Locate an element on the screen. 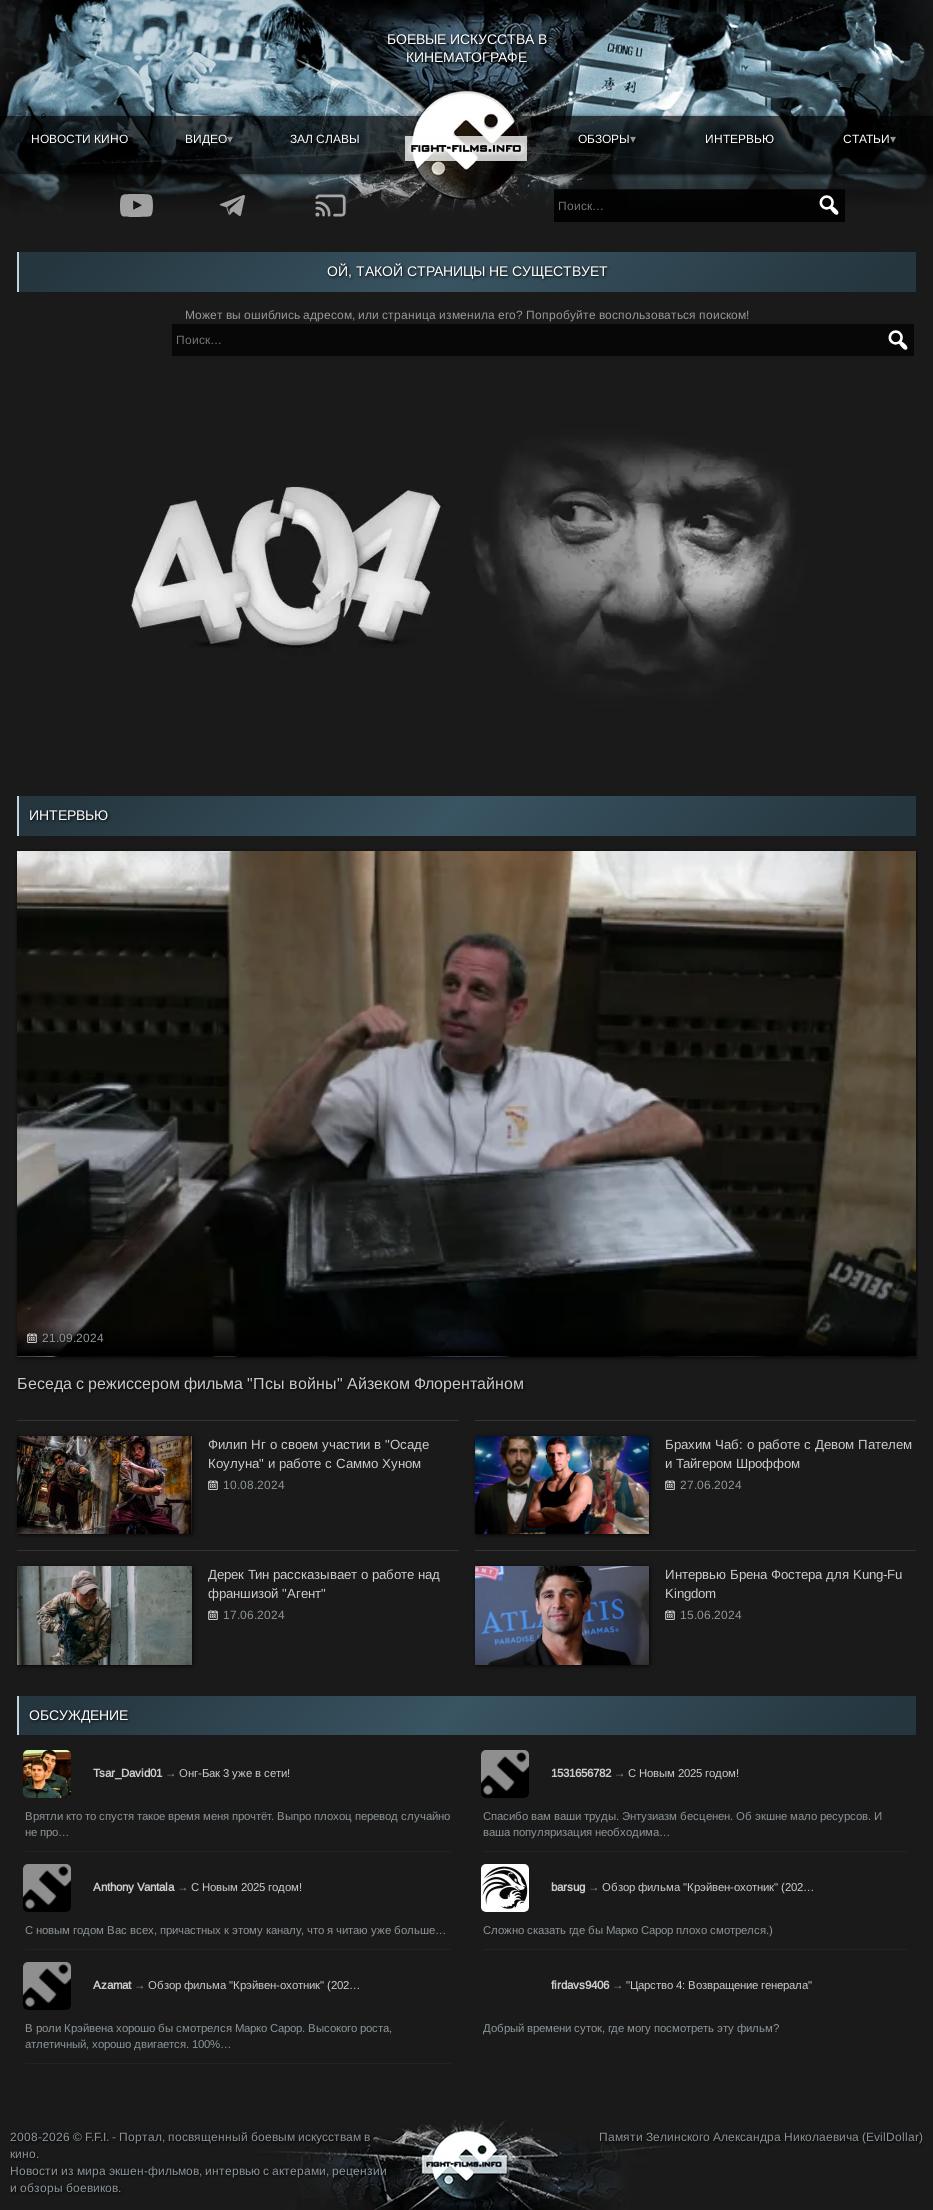 The width and height of the screenshot is (933, 2210). Статьи is located at coordinates (866, 139).